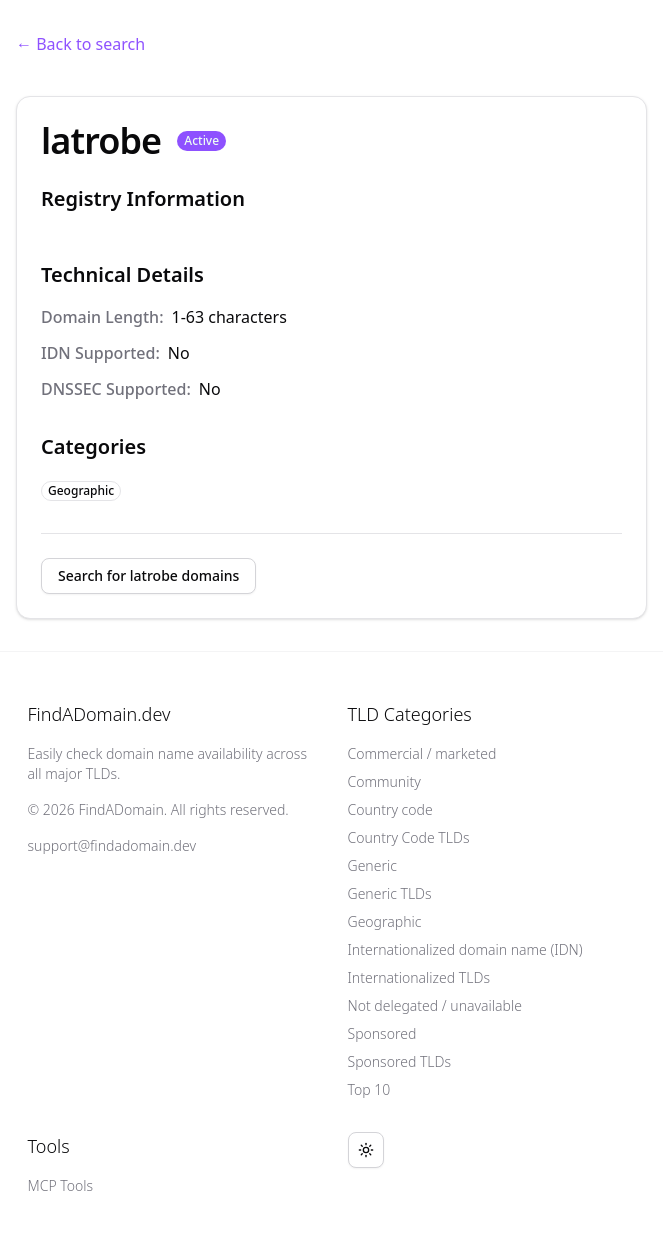 This screenshot has height=1244, width=663. I want to click on ← Back to search, so click(80, 44).